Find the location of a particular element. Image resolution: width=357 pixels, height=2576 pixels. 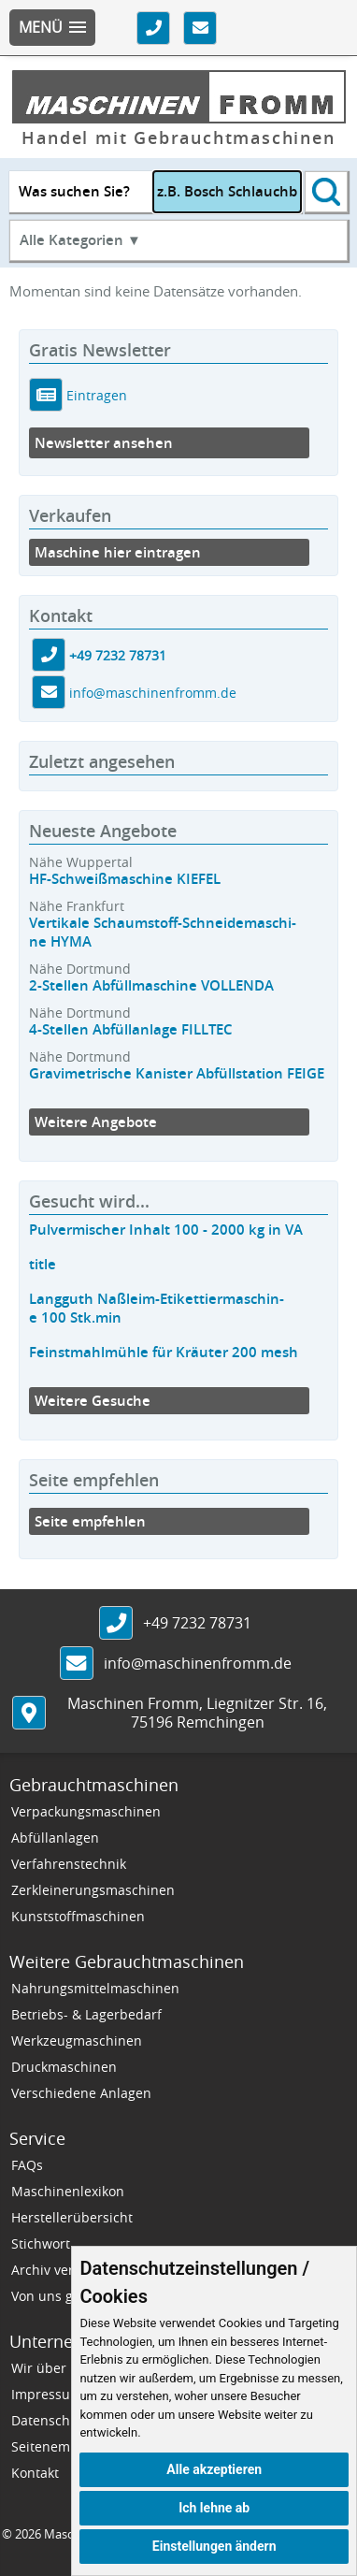

info@maschinenfromm.de is located at coordinates (152, 693).